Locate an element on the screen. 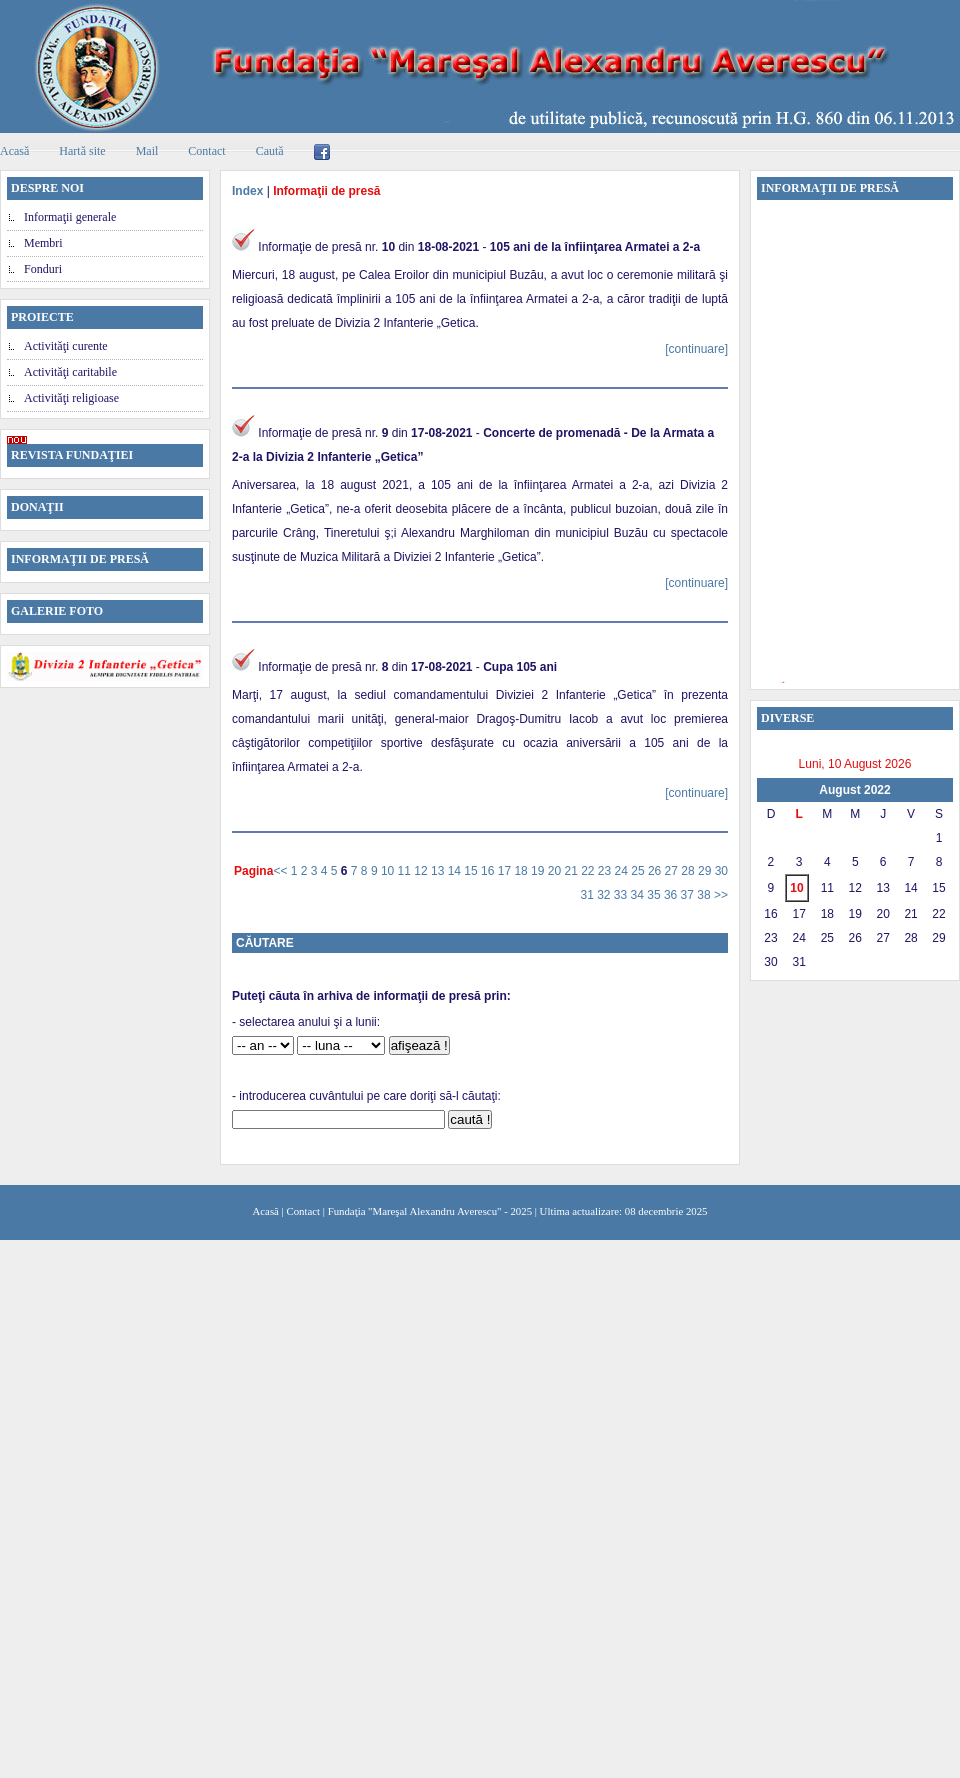 This screenshot has width=960, height=1778. 24 is located at coordinates (623, 871).